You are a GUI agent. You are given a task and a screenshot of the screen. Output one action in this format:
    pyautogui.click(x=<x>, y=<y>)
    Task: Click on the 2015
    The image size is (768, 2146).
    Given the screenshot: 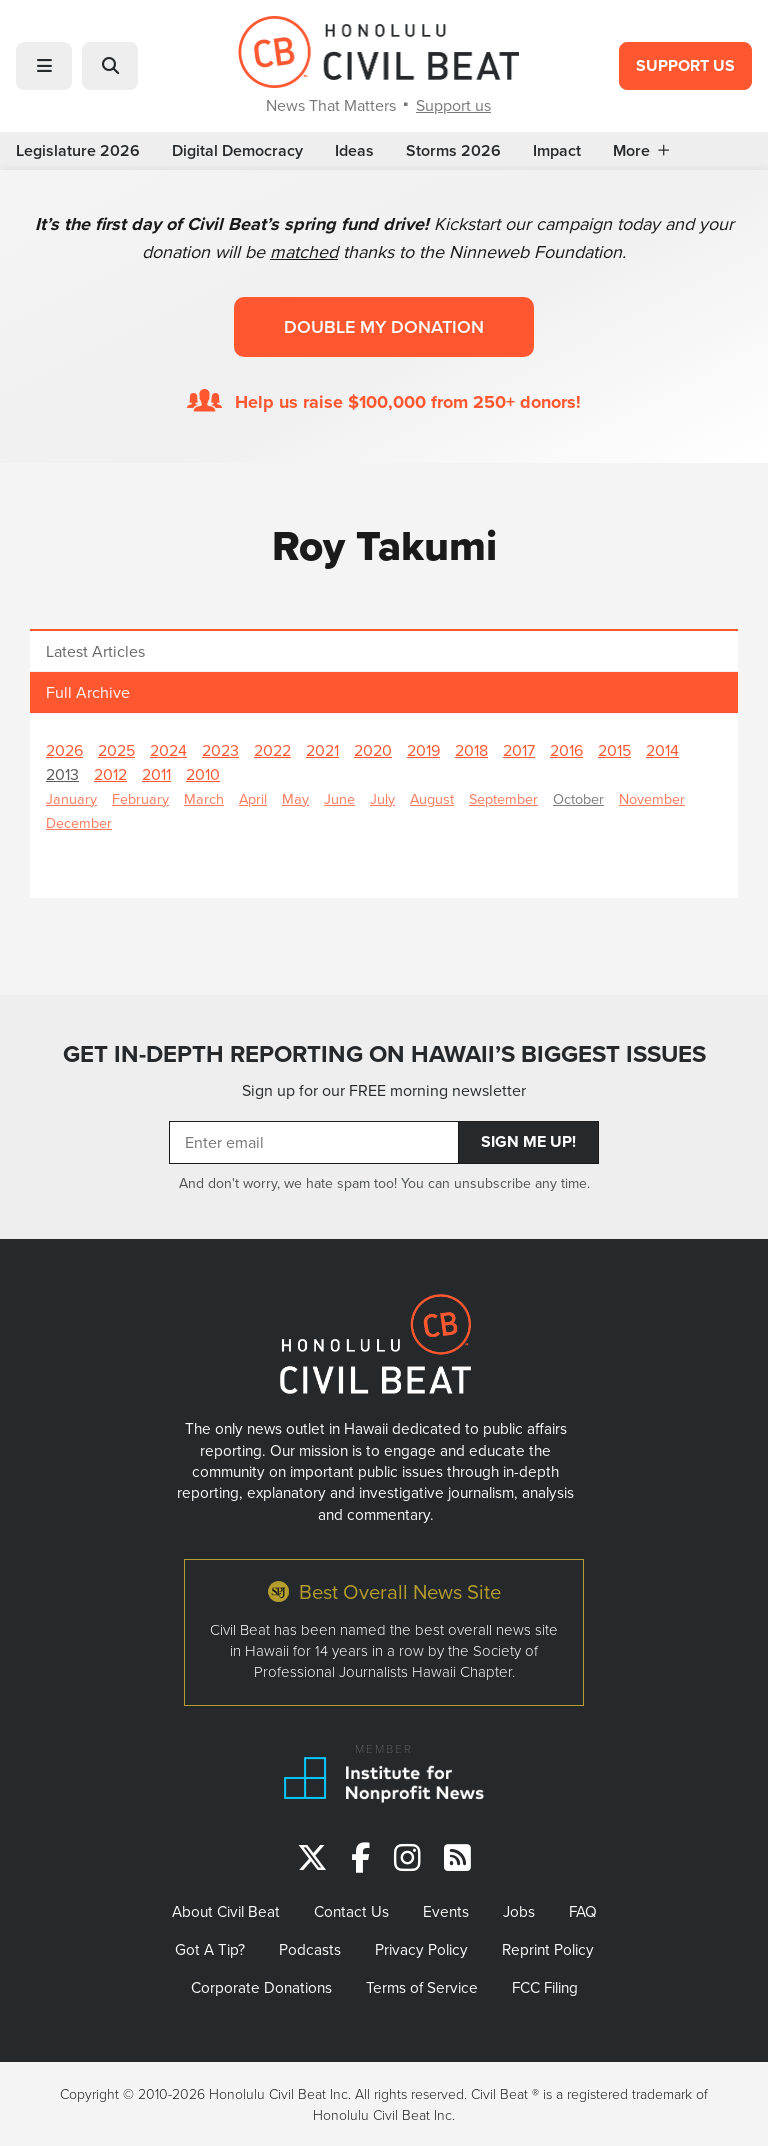 What is the action you would take?
    pyautogui.click(x=614, y=750)
    